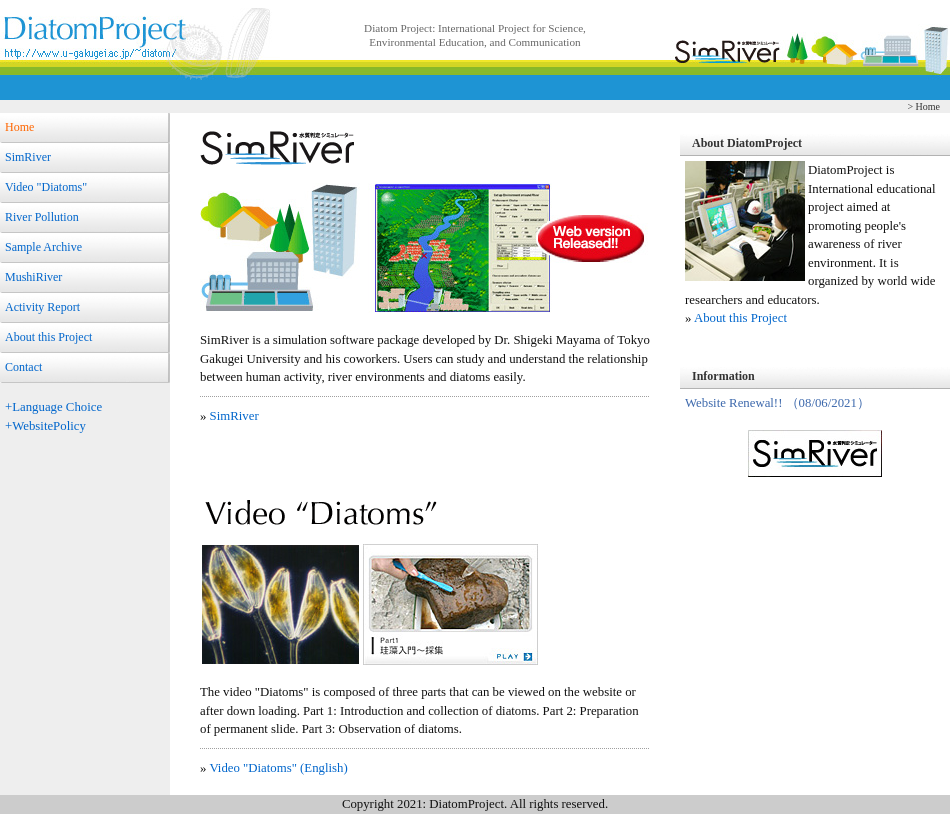 This screenshot has width=950, height=814. I want to click on Video "Diatoms", so click(46, 187).